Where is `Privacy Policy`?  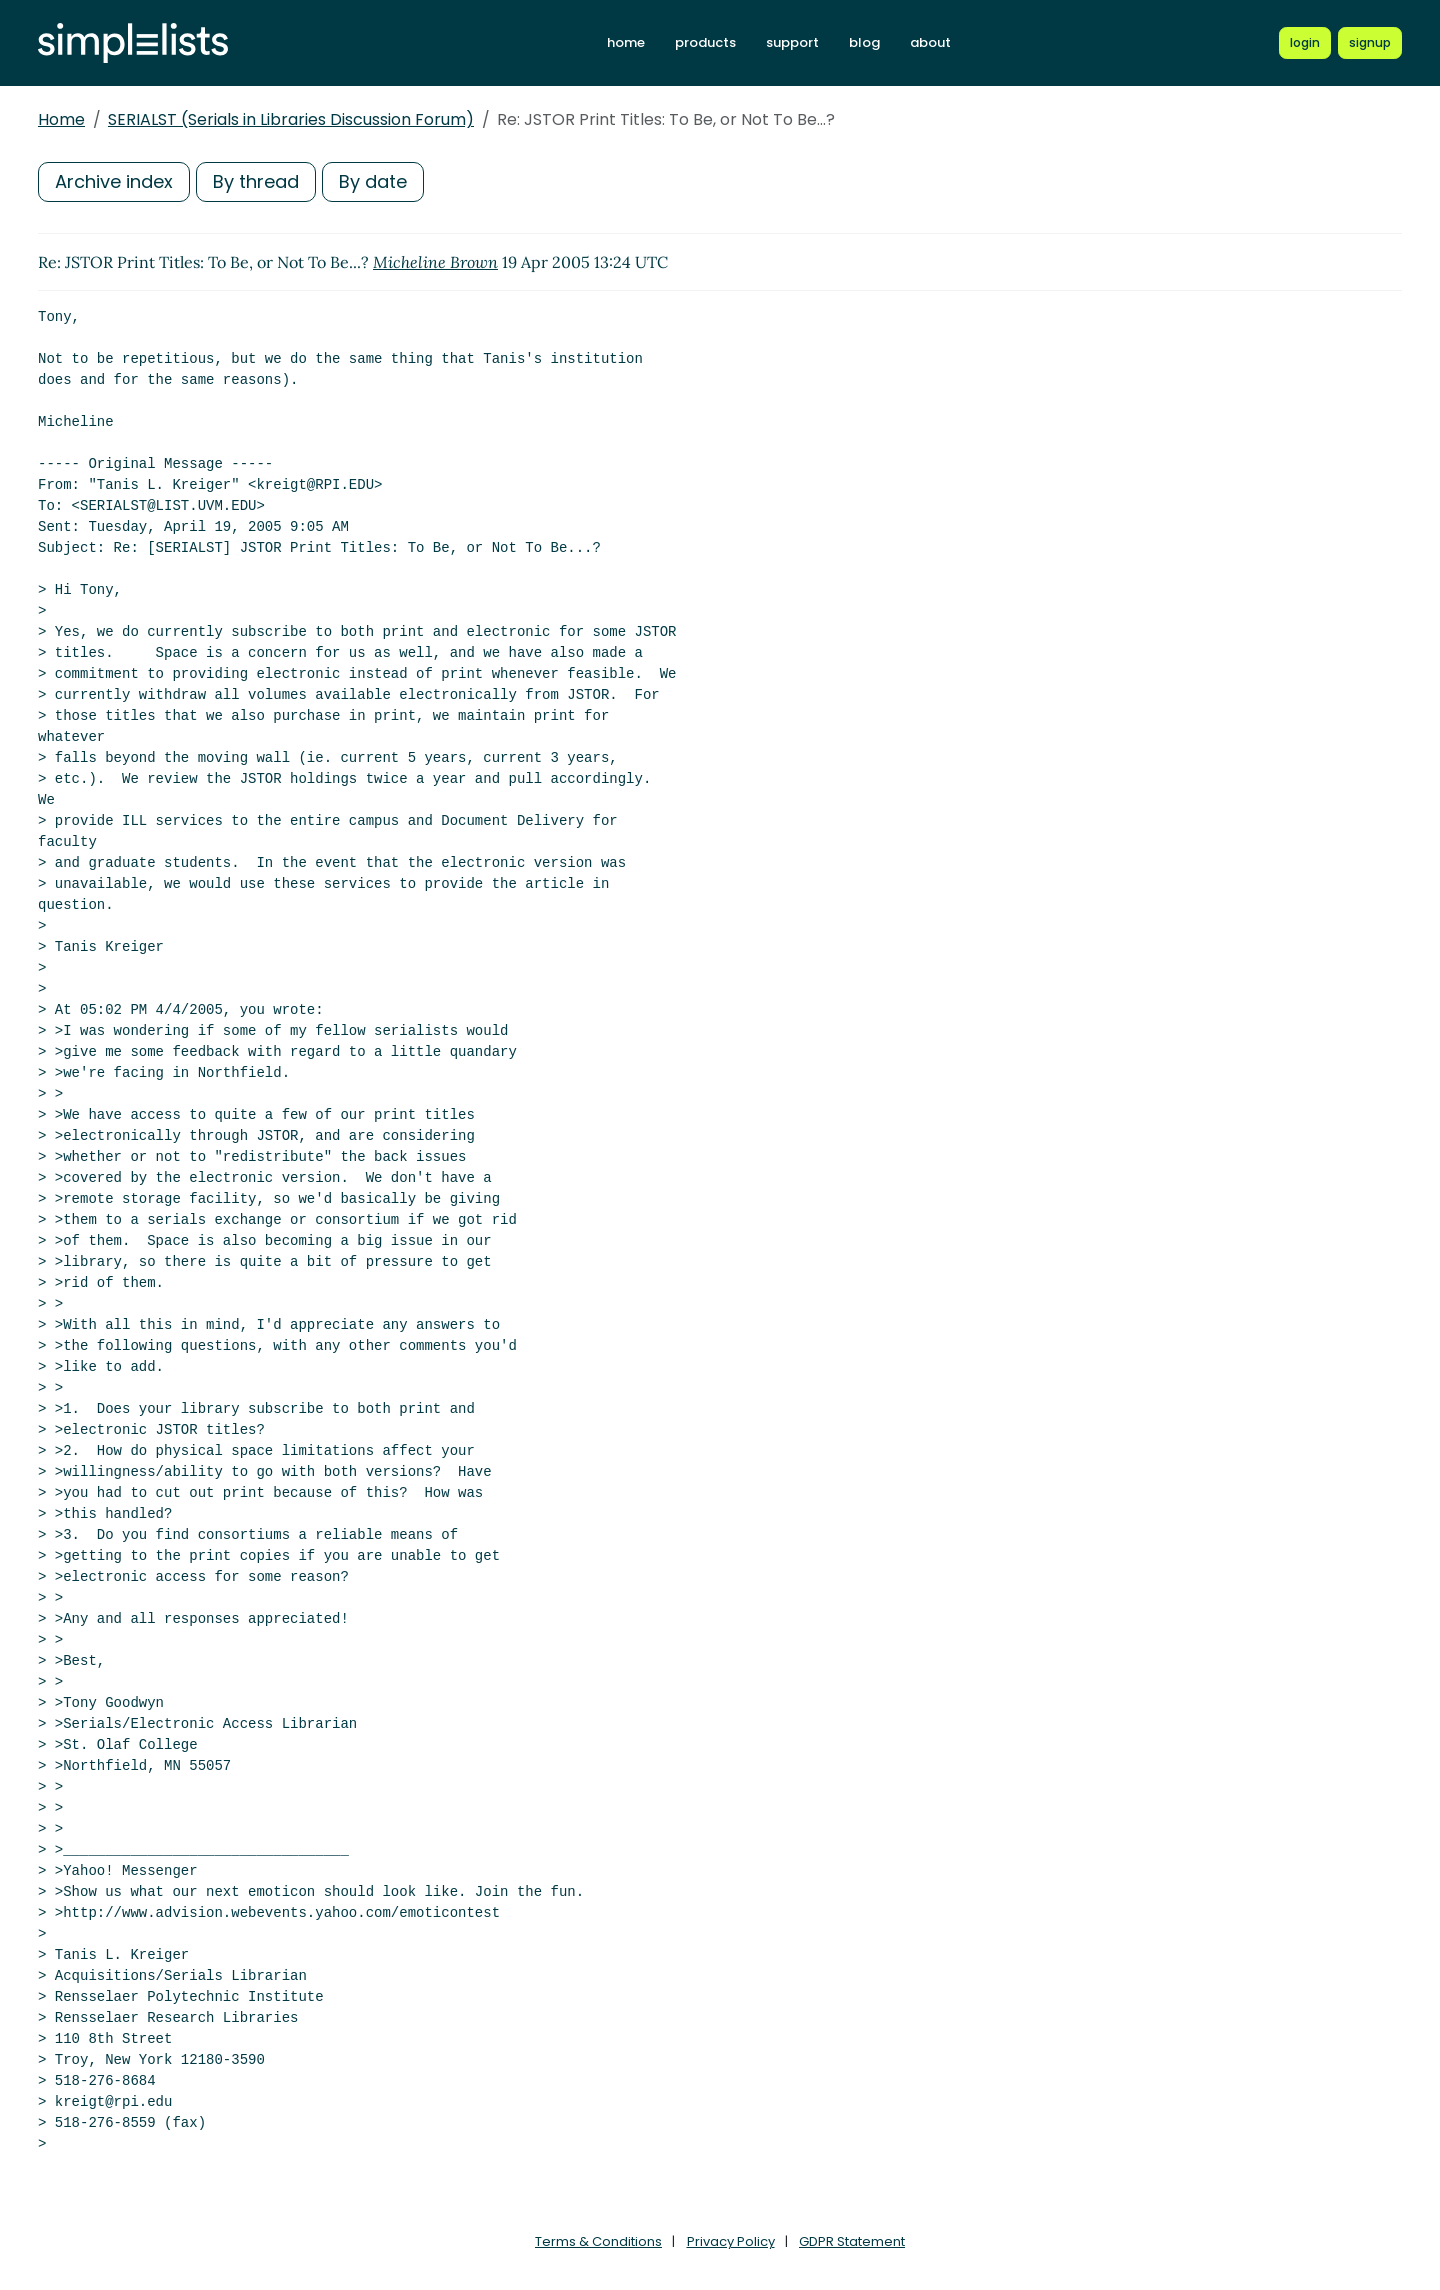 Privacy Policy is located at coordinates (731, 2241).